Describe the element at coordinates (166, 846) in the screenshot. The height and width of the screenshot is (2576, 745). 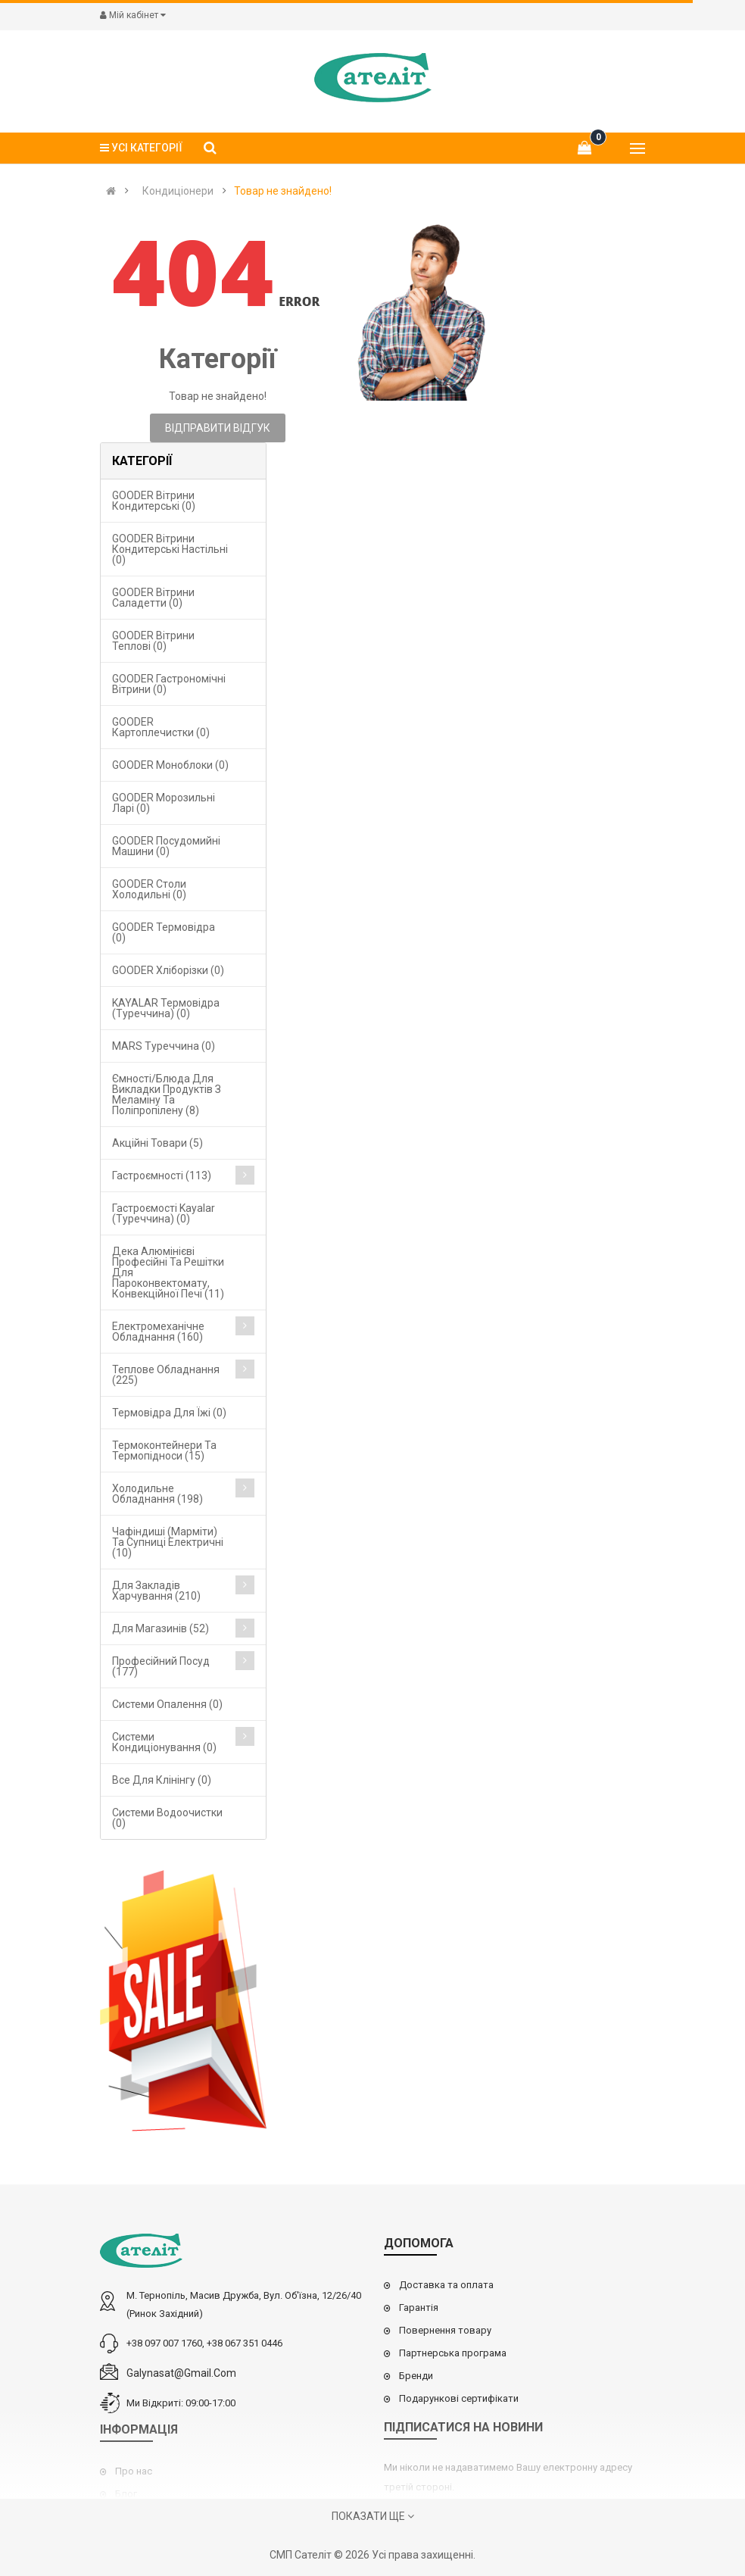
I see `GOODER Посудомийні машини (0)` at that location.